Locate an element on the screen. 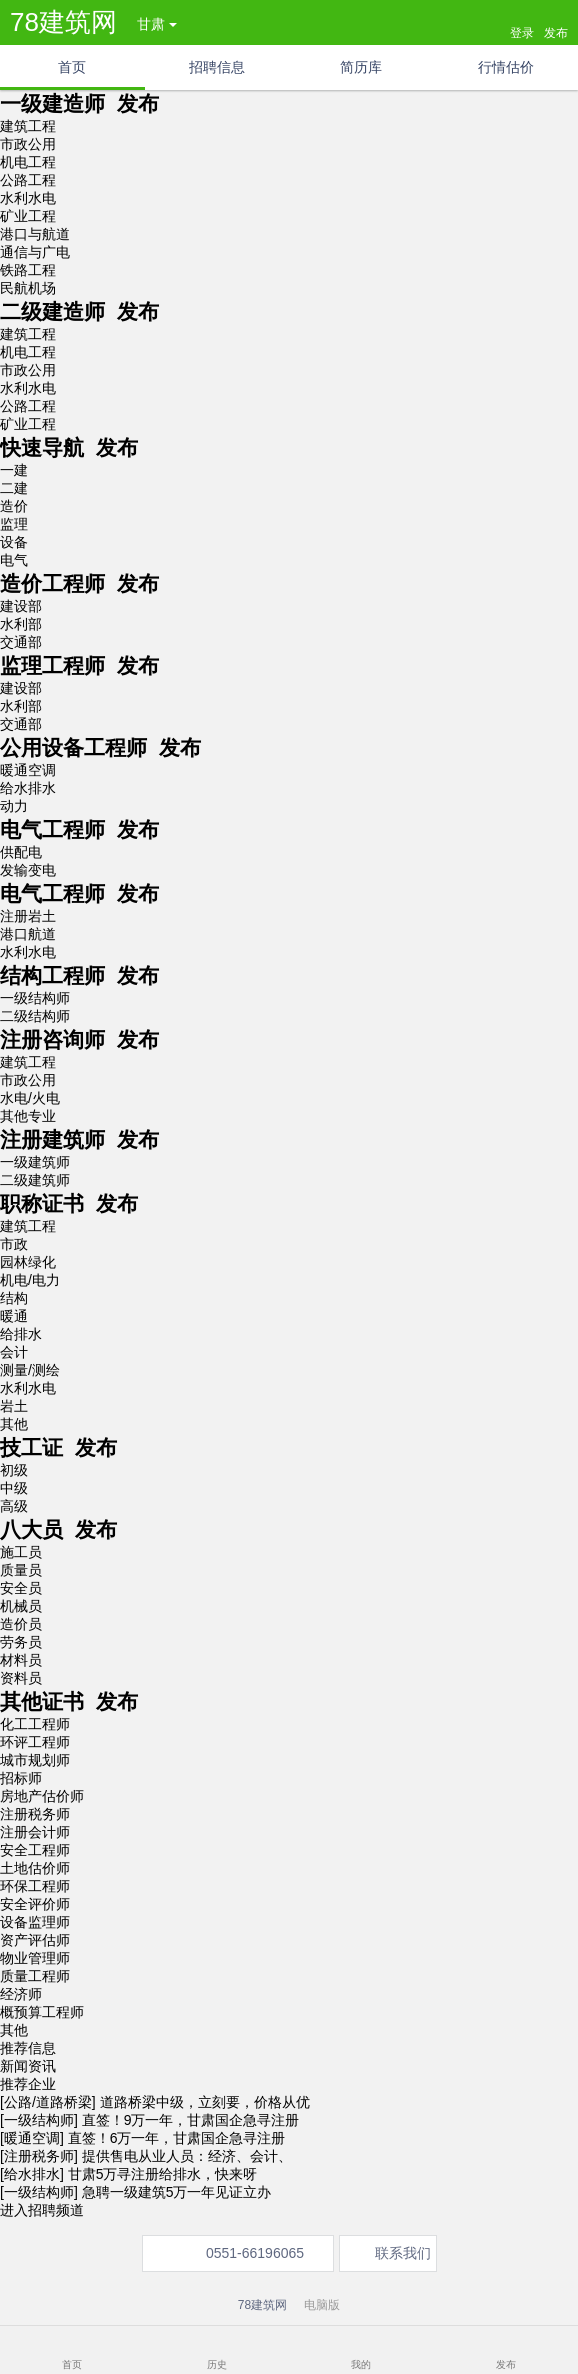 This screenshot has height=2374, width=578. 其他 is located at coordinates (14, 1424).